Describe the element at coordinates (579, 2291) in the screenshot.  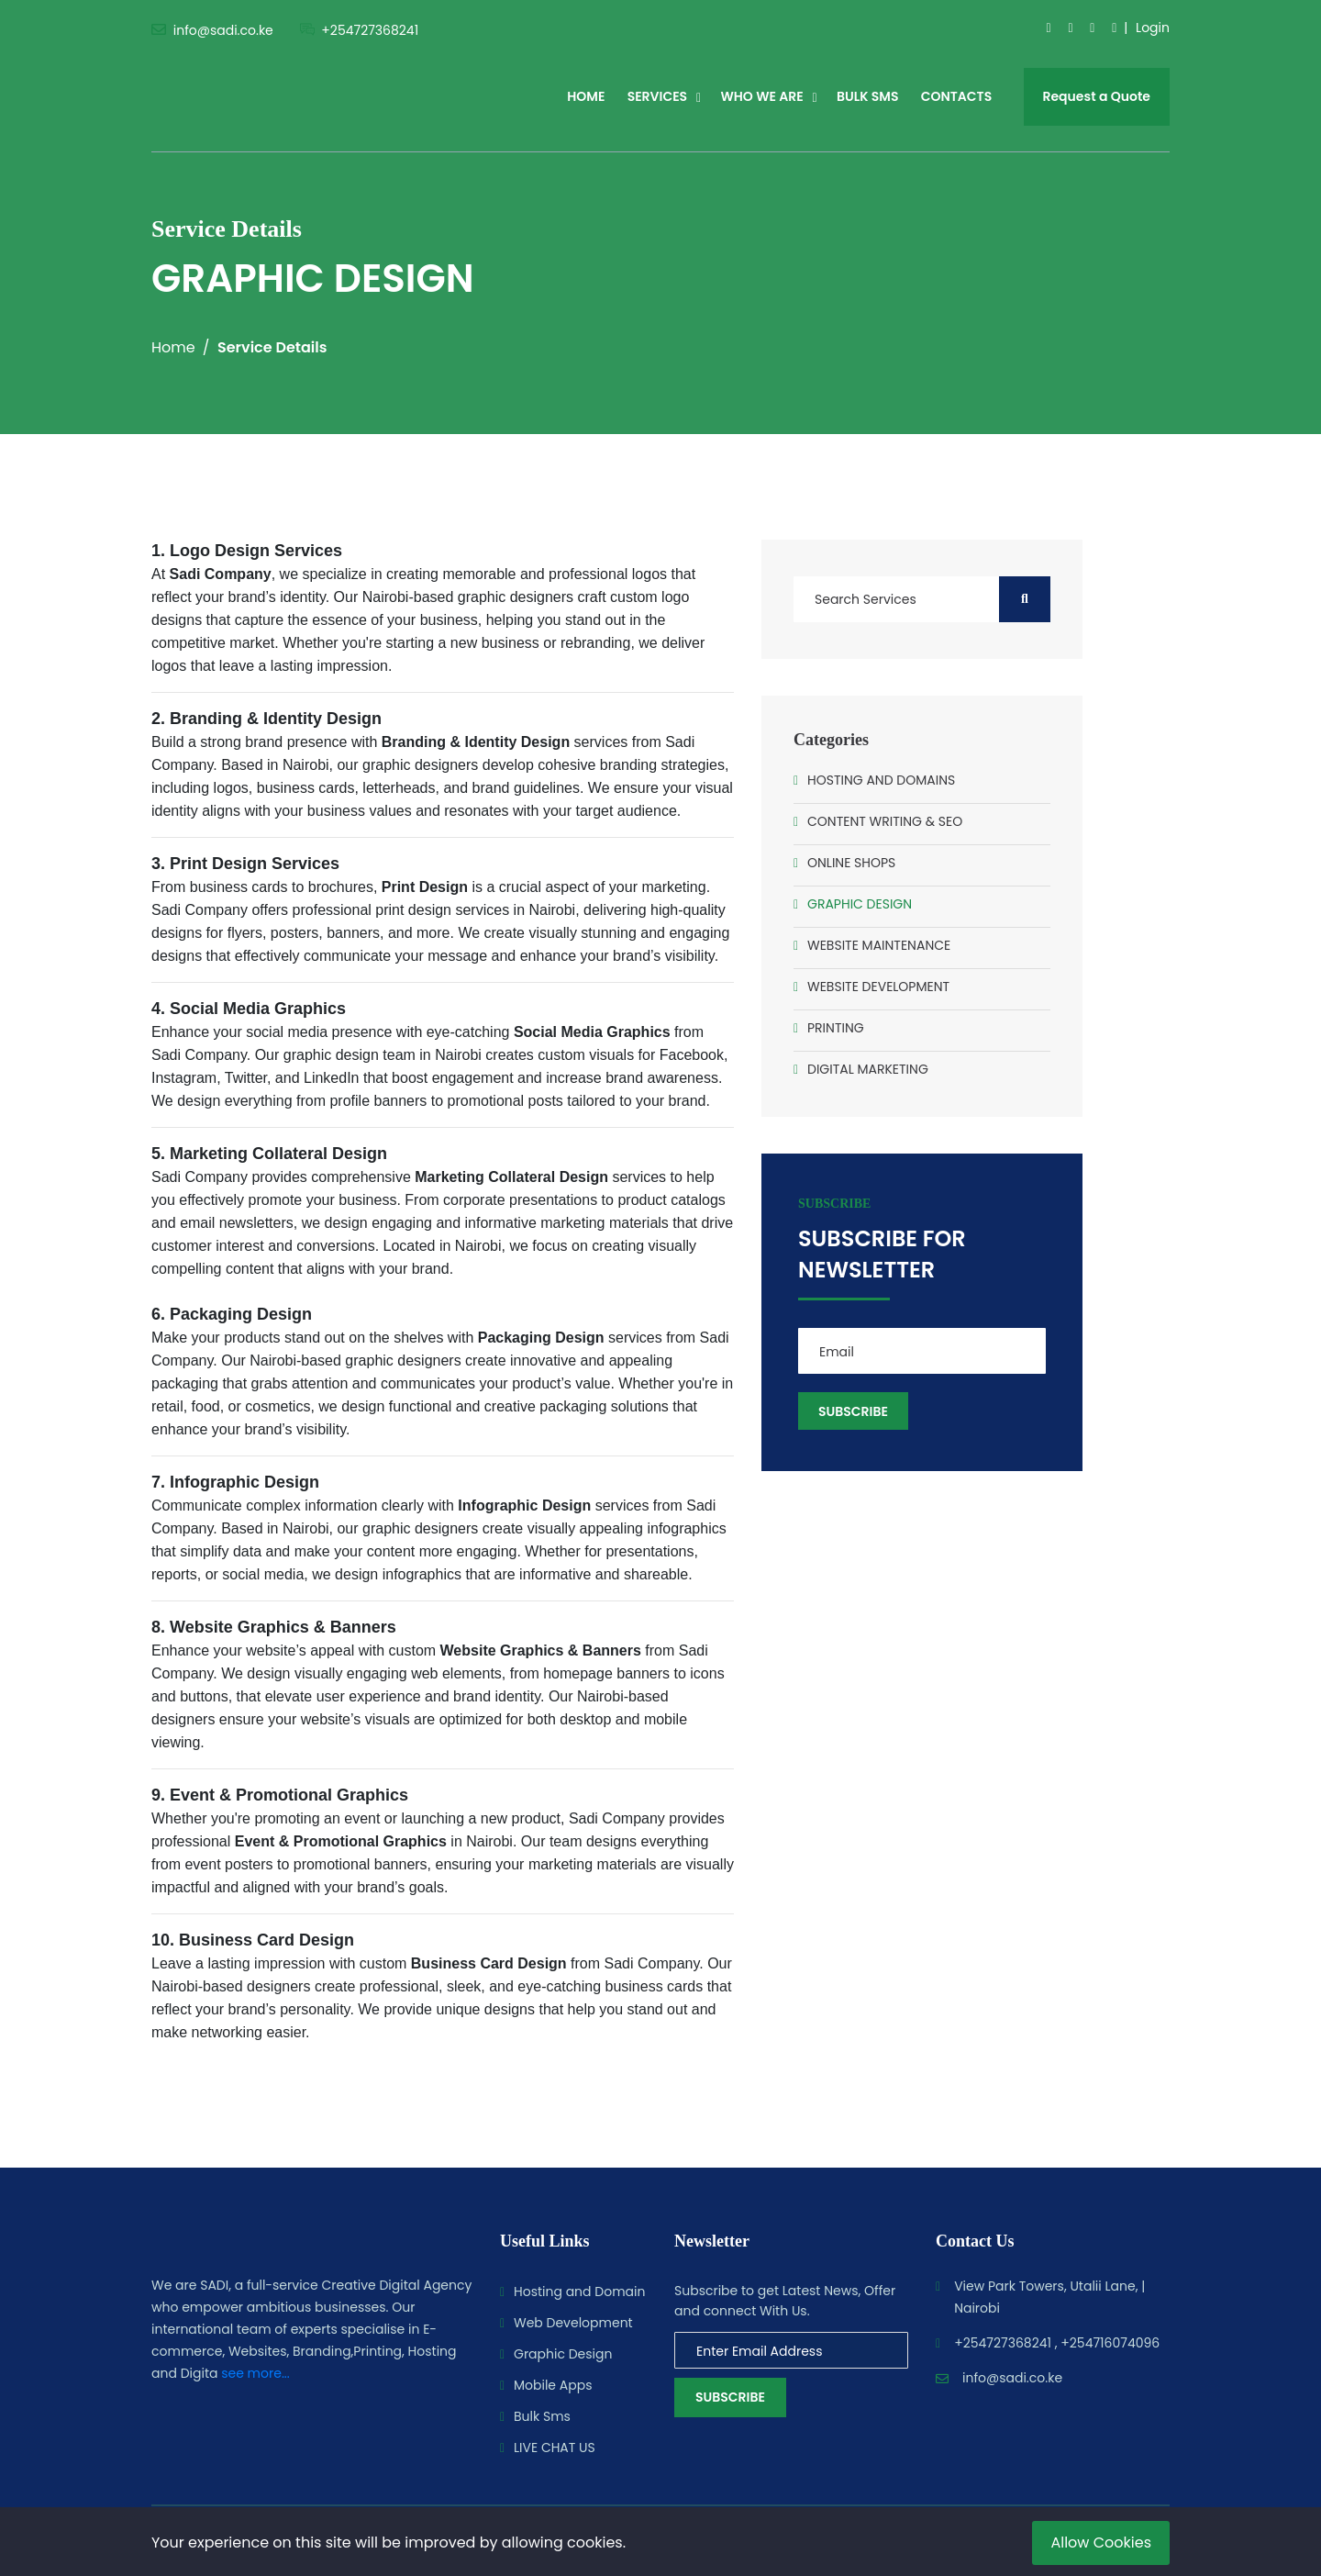
I see `Hosting and Domain` at that location.